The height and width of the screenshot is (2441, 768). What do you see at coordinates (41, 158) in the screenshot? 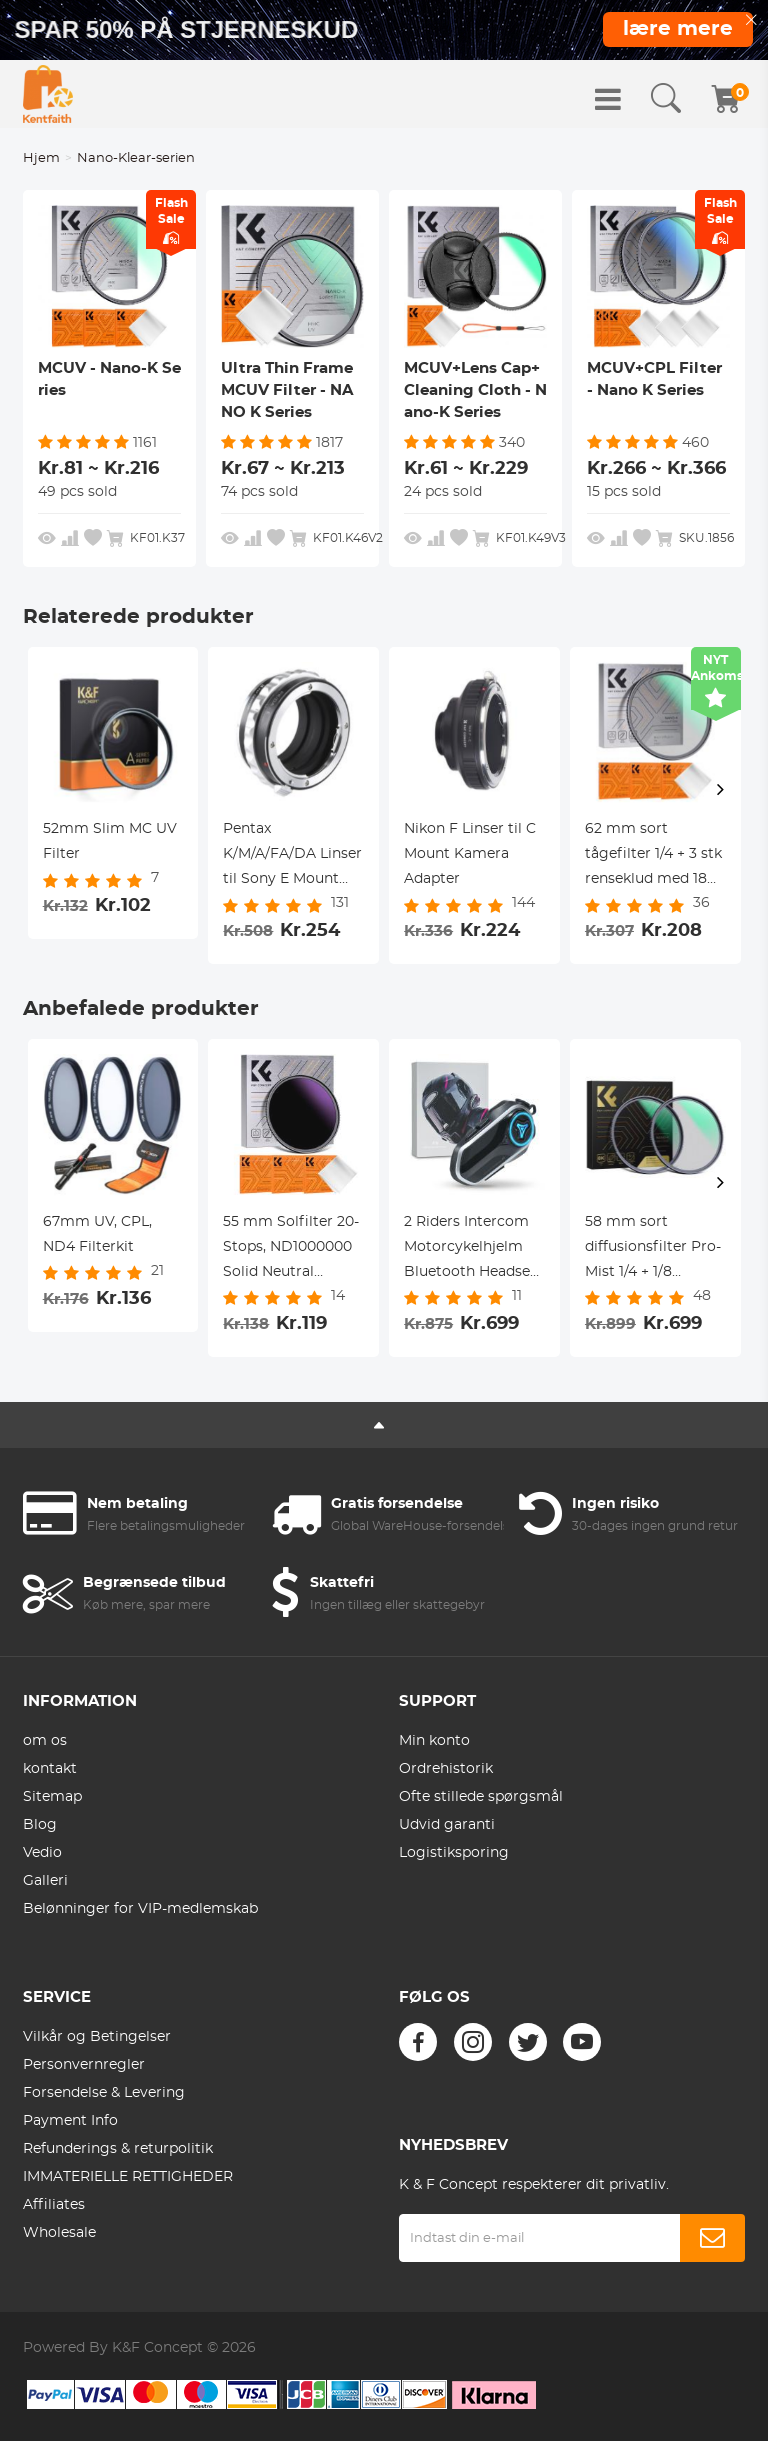
I see `Hjem` at bounding box center [41, 158].